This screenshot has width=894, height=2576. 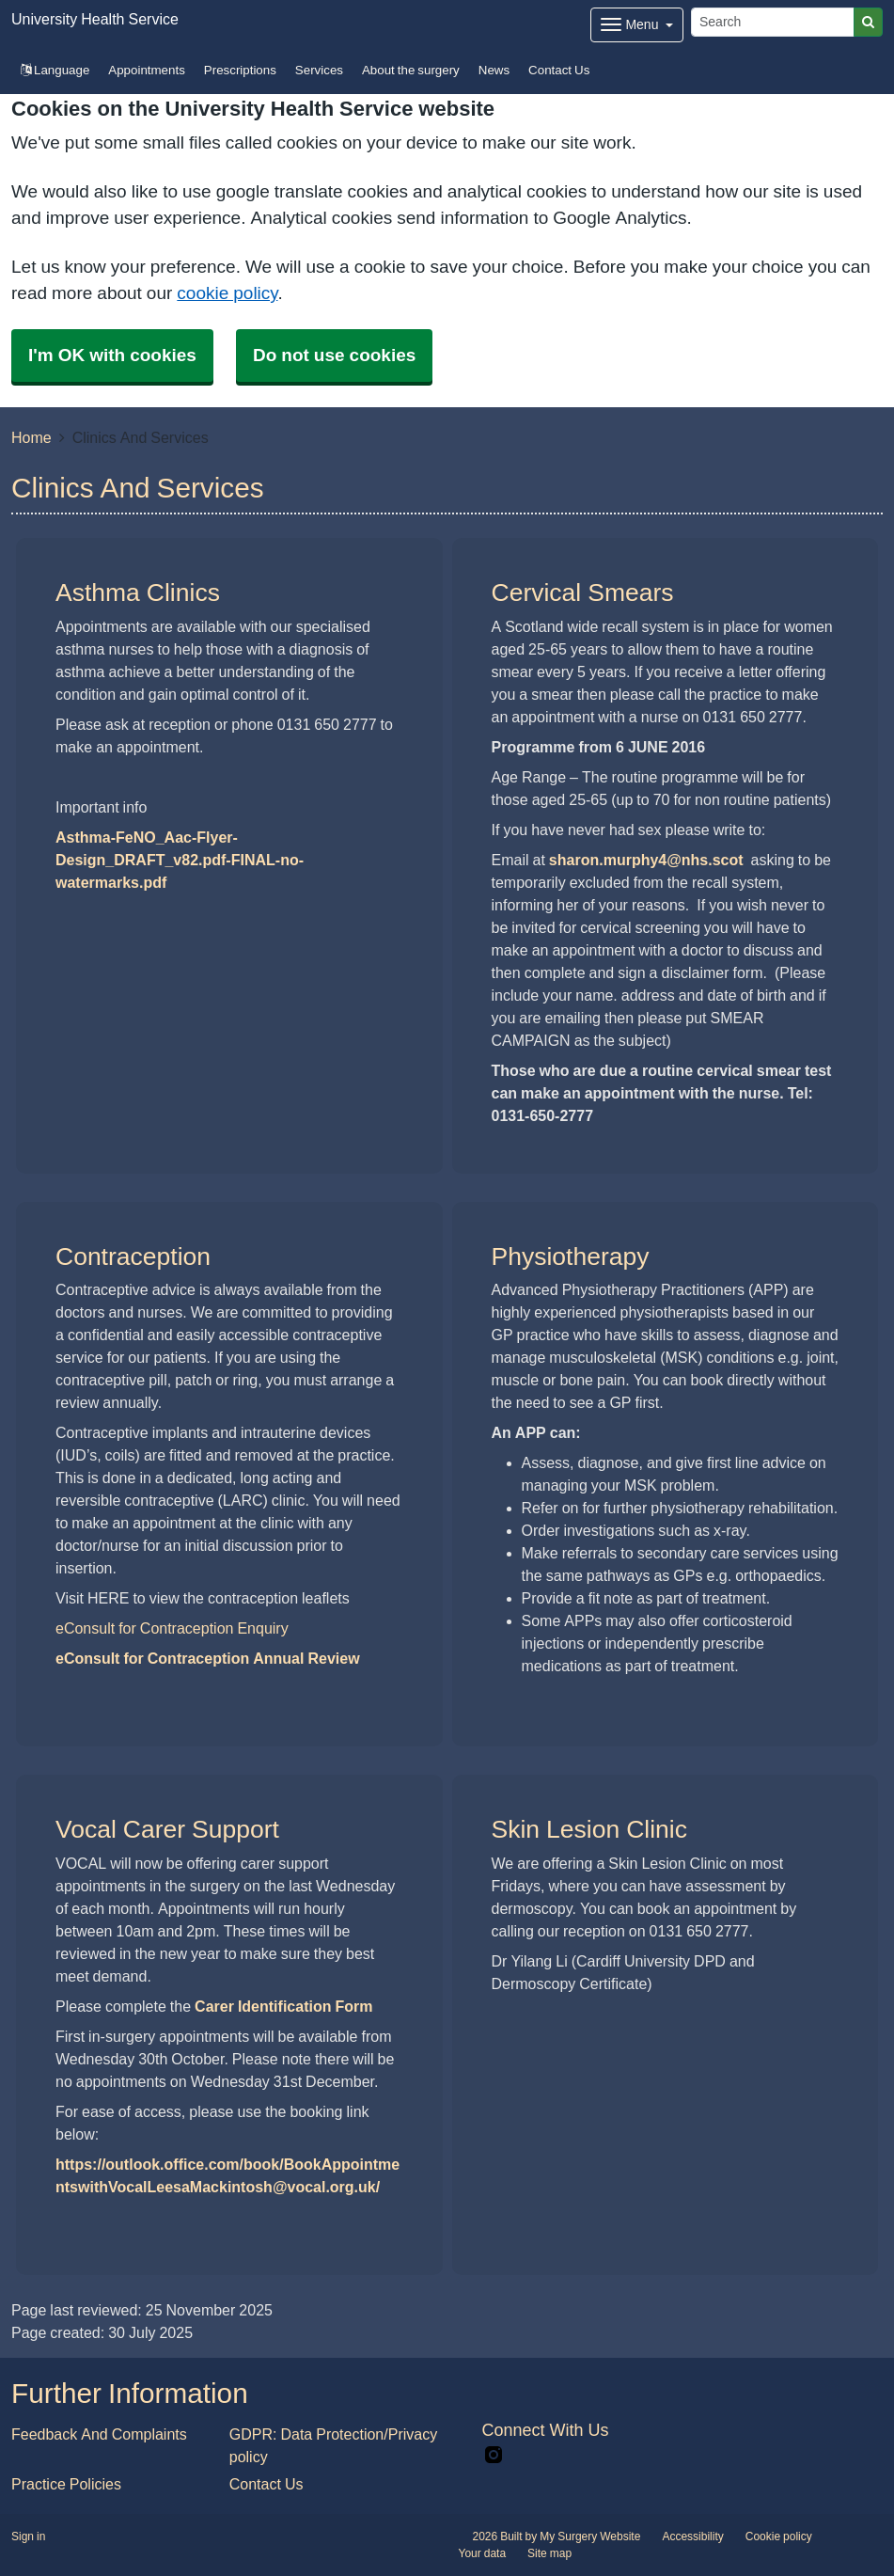 I want to click on [Search], so click(x=773, y=22).